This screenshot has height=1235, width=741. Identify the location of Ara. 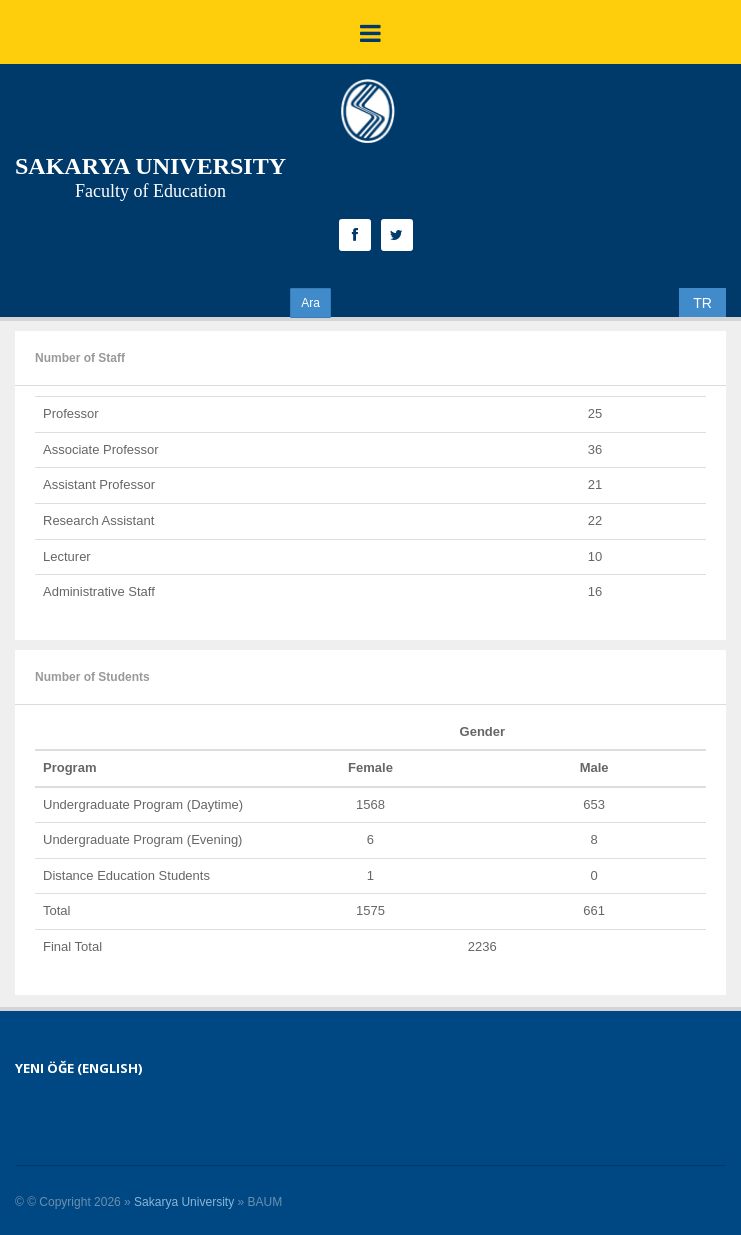
(310, 303).